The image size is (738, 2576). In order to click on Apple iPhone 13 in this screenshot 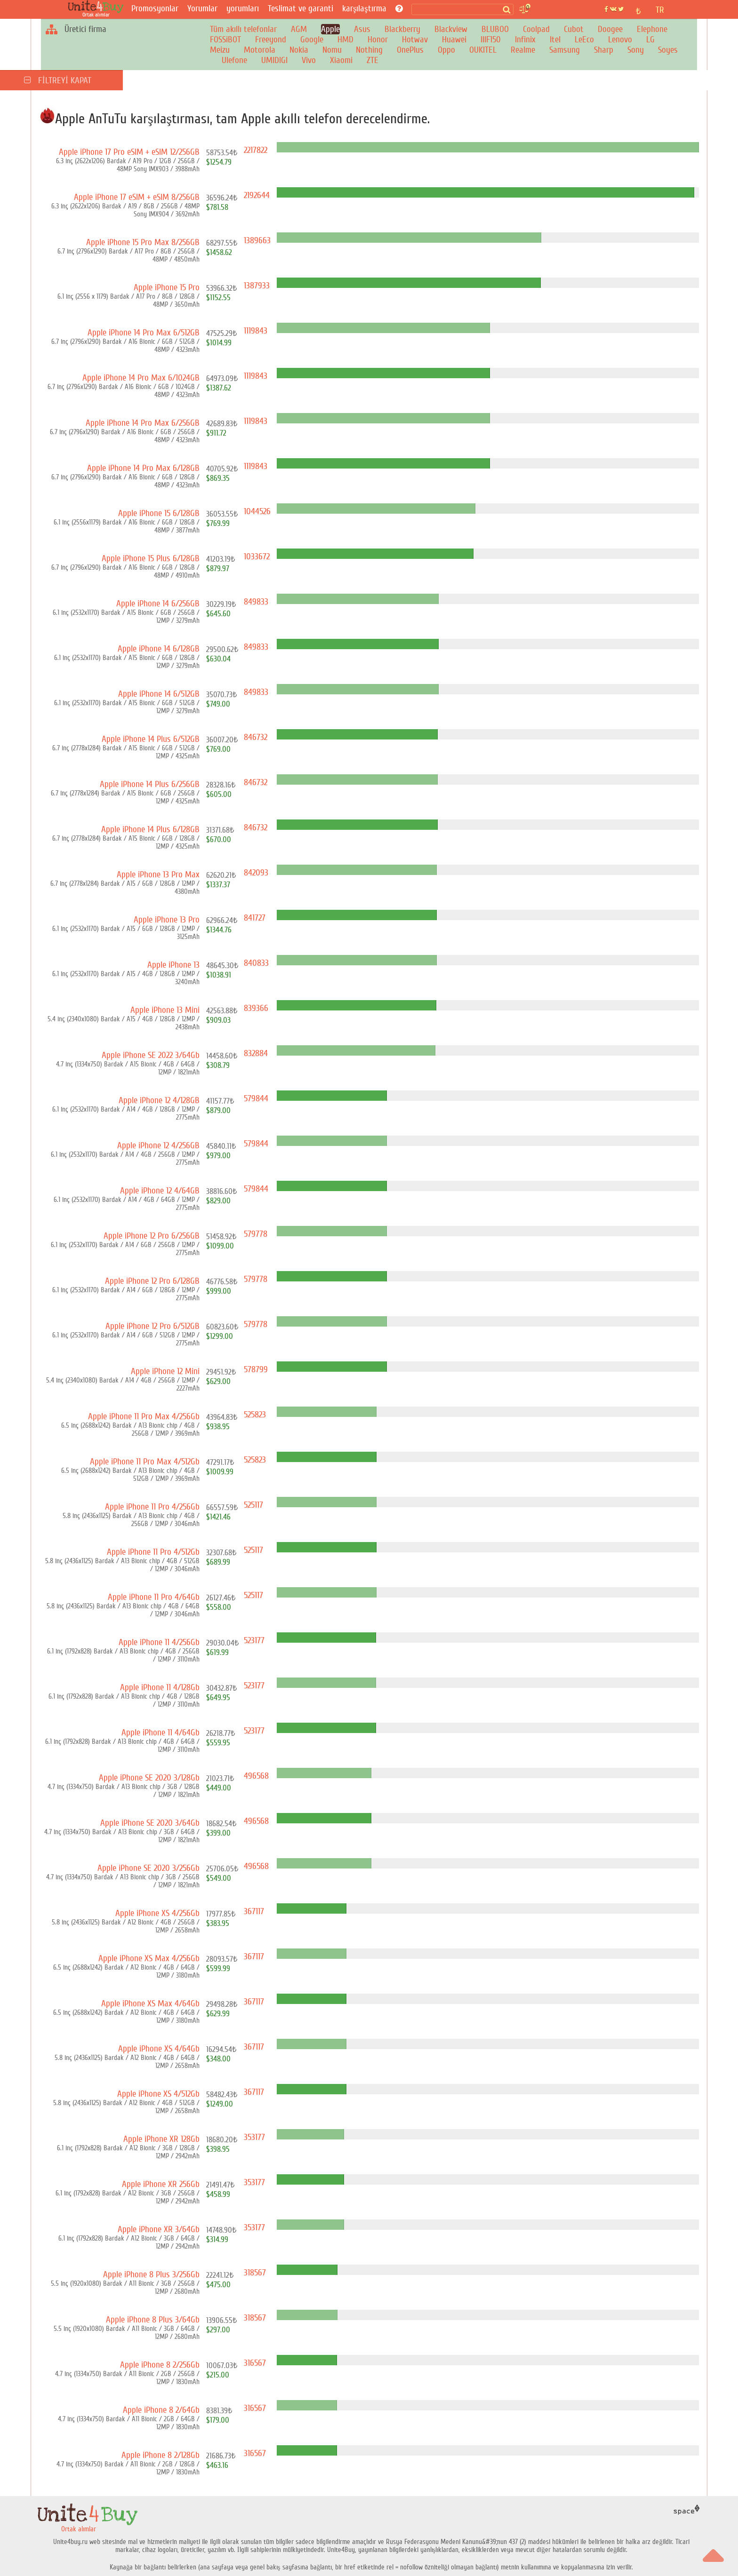, I will do `click(173, 965)`.